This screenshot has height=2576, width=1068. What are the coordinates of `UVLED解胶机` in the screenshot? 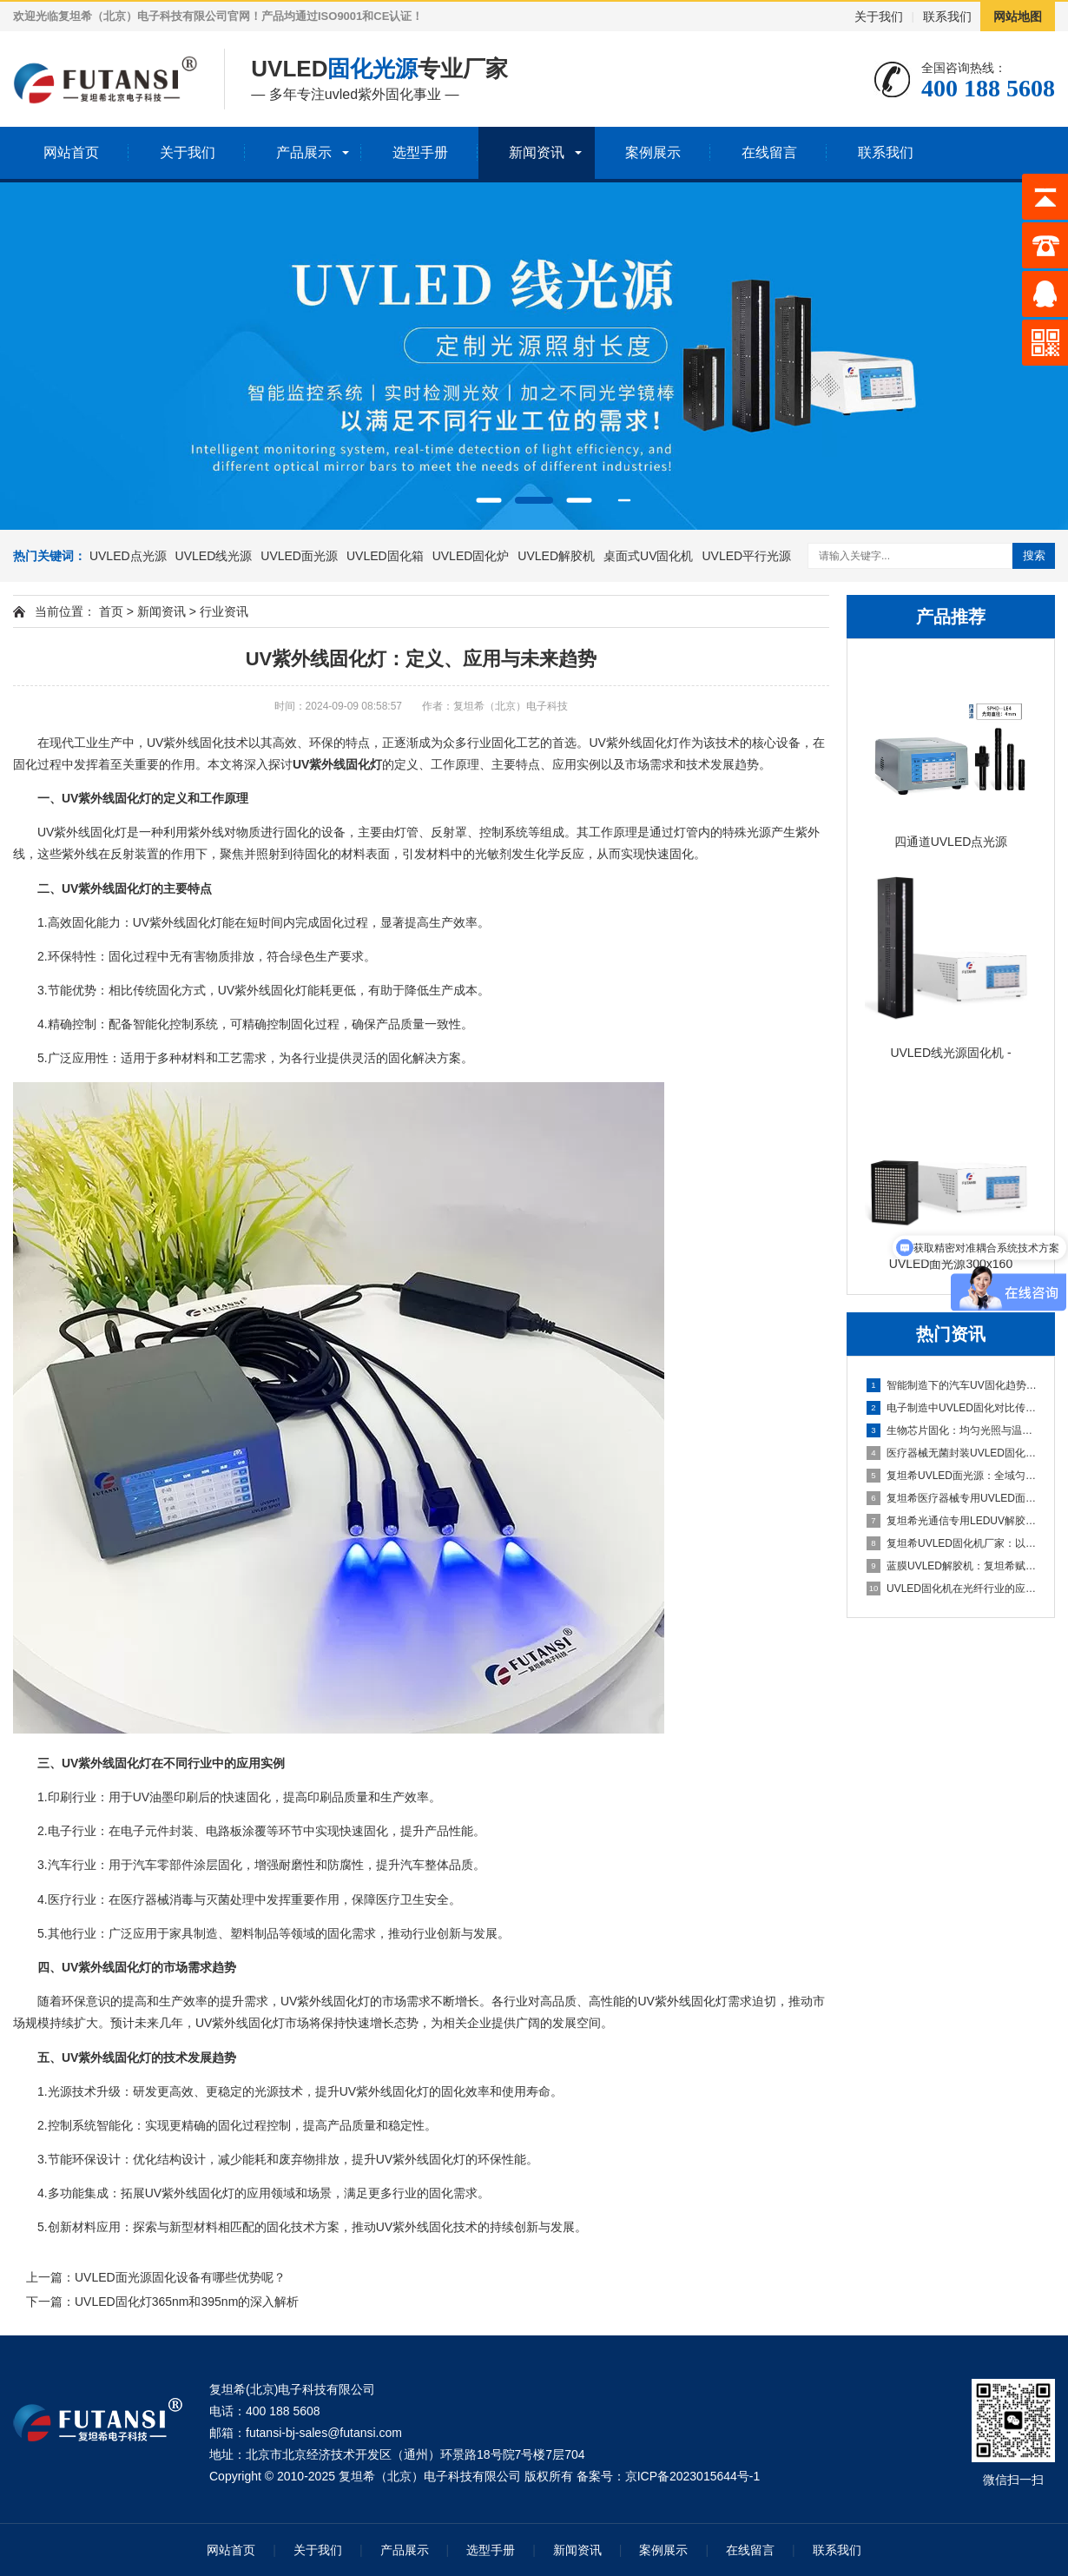 It's located at (556, 556).